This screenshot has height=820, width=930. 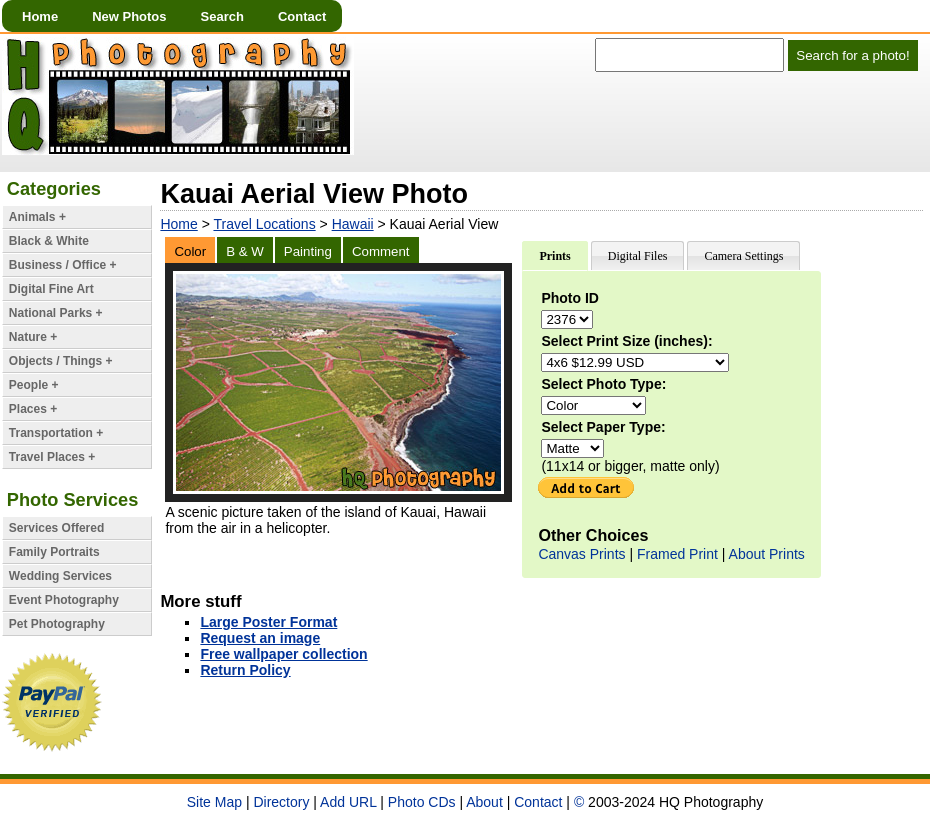 What do you see at coordinates (222, 16) in the screenshot?
I see `Search` at bounding box center [222, 16].